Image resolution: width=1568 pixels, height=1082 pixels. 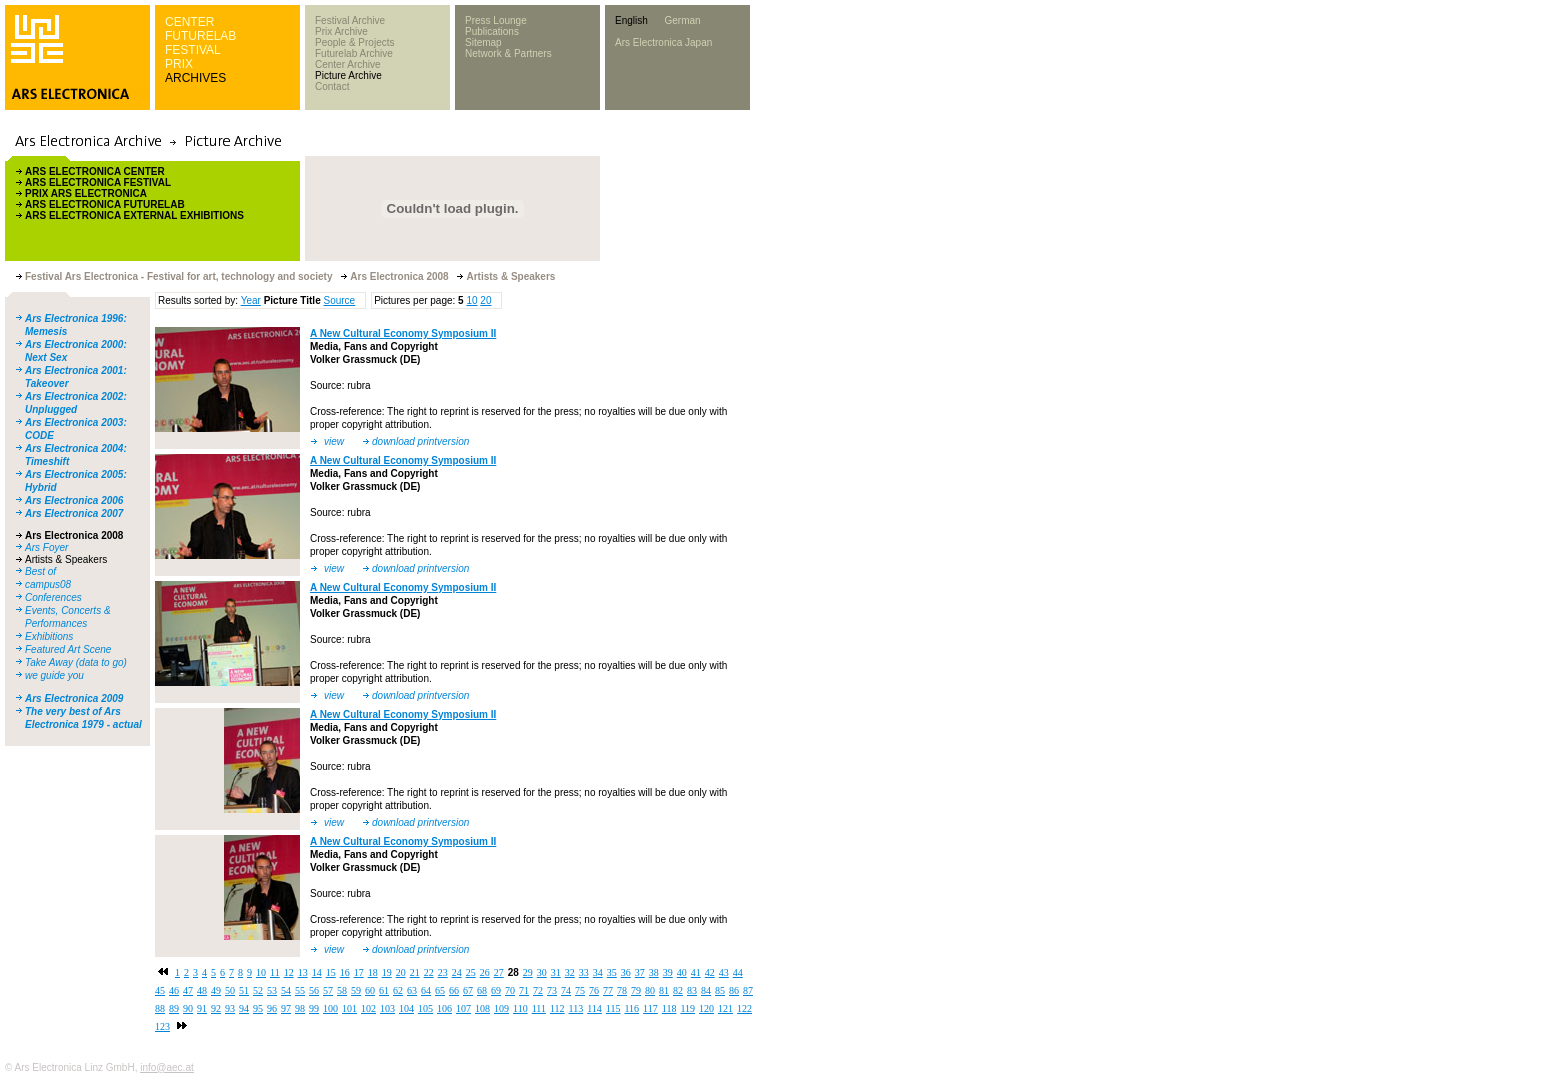 What do you see at coordinates (258, 1008) in the screenshot?
I see `95` at bounding box center [258, 1008].